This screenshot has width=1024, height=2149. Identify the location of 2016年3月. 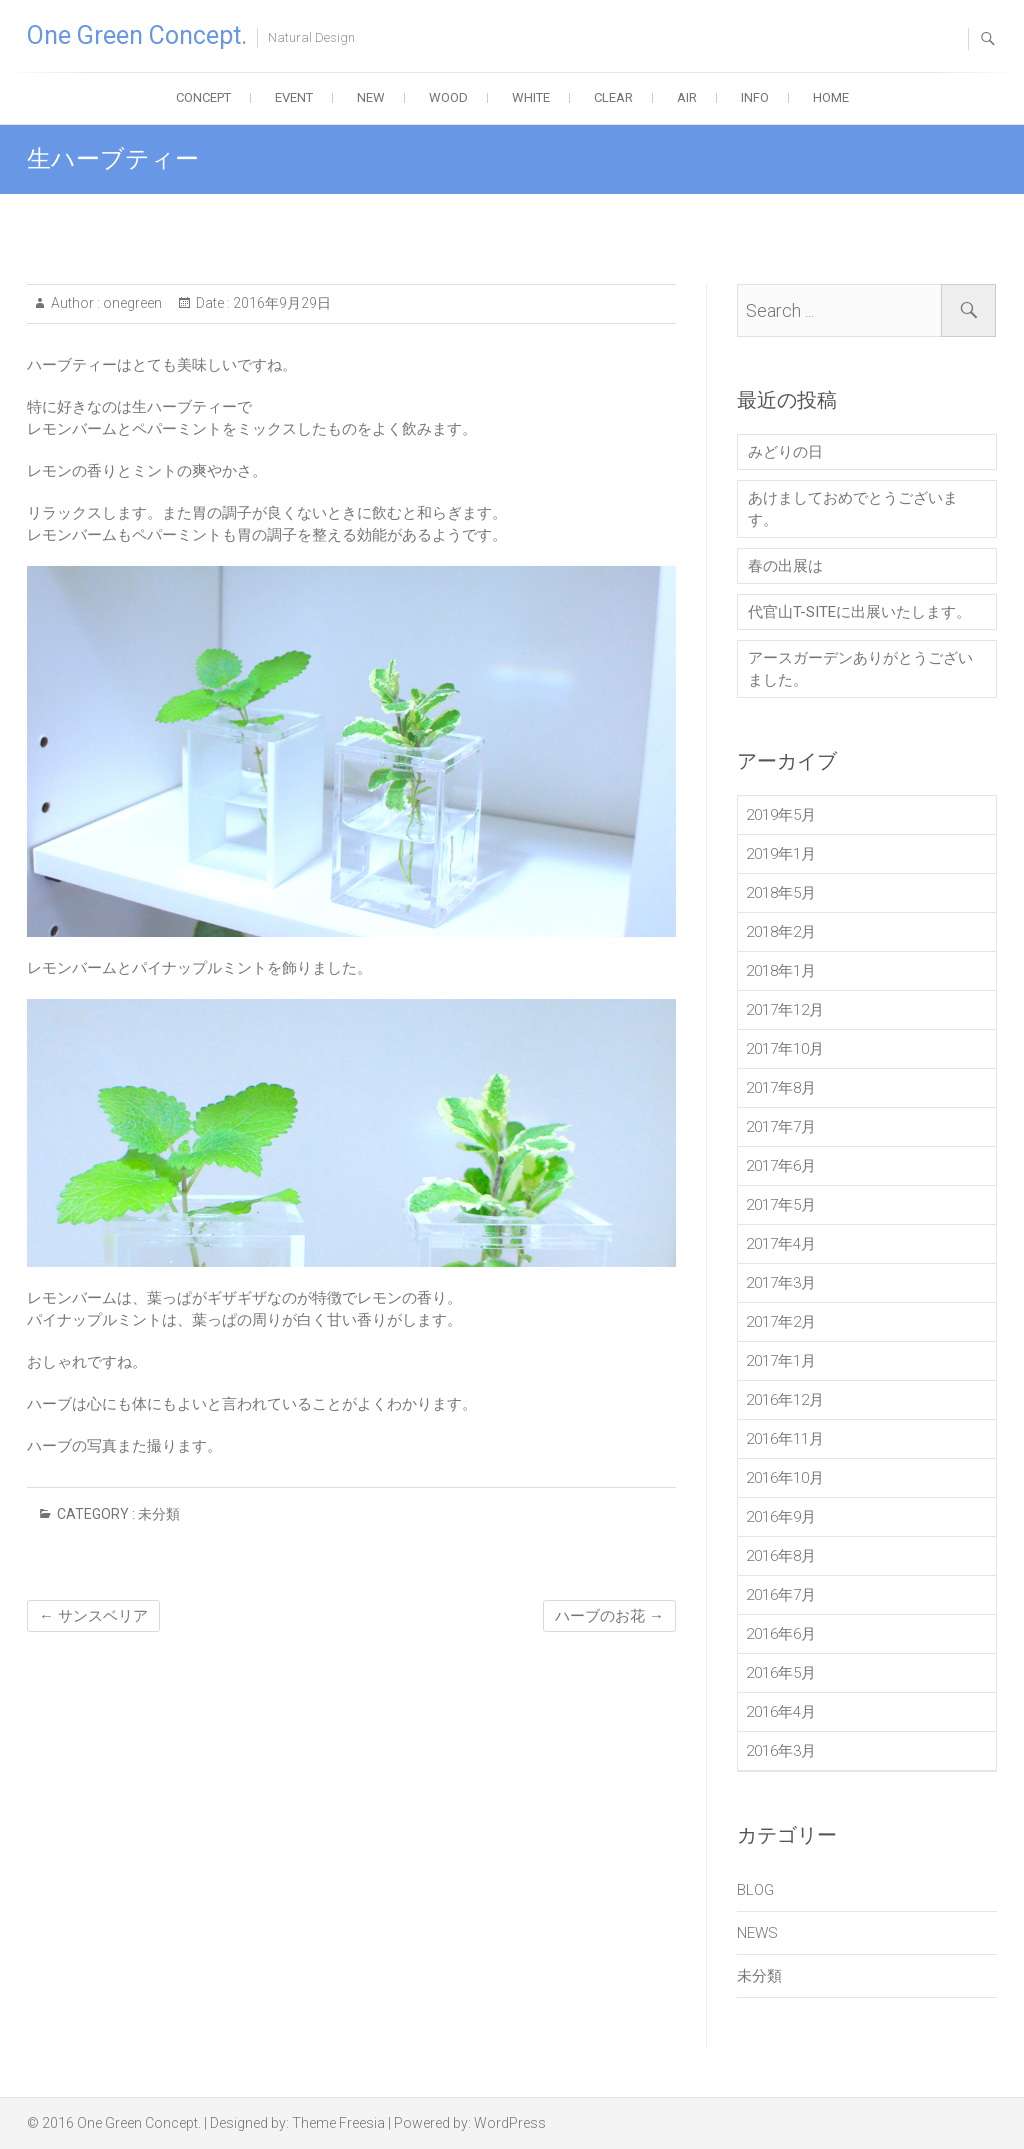
(781, 1751).